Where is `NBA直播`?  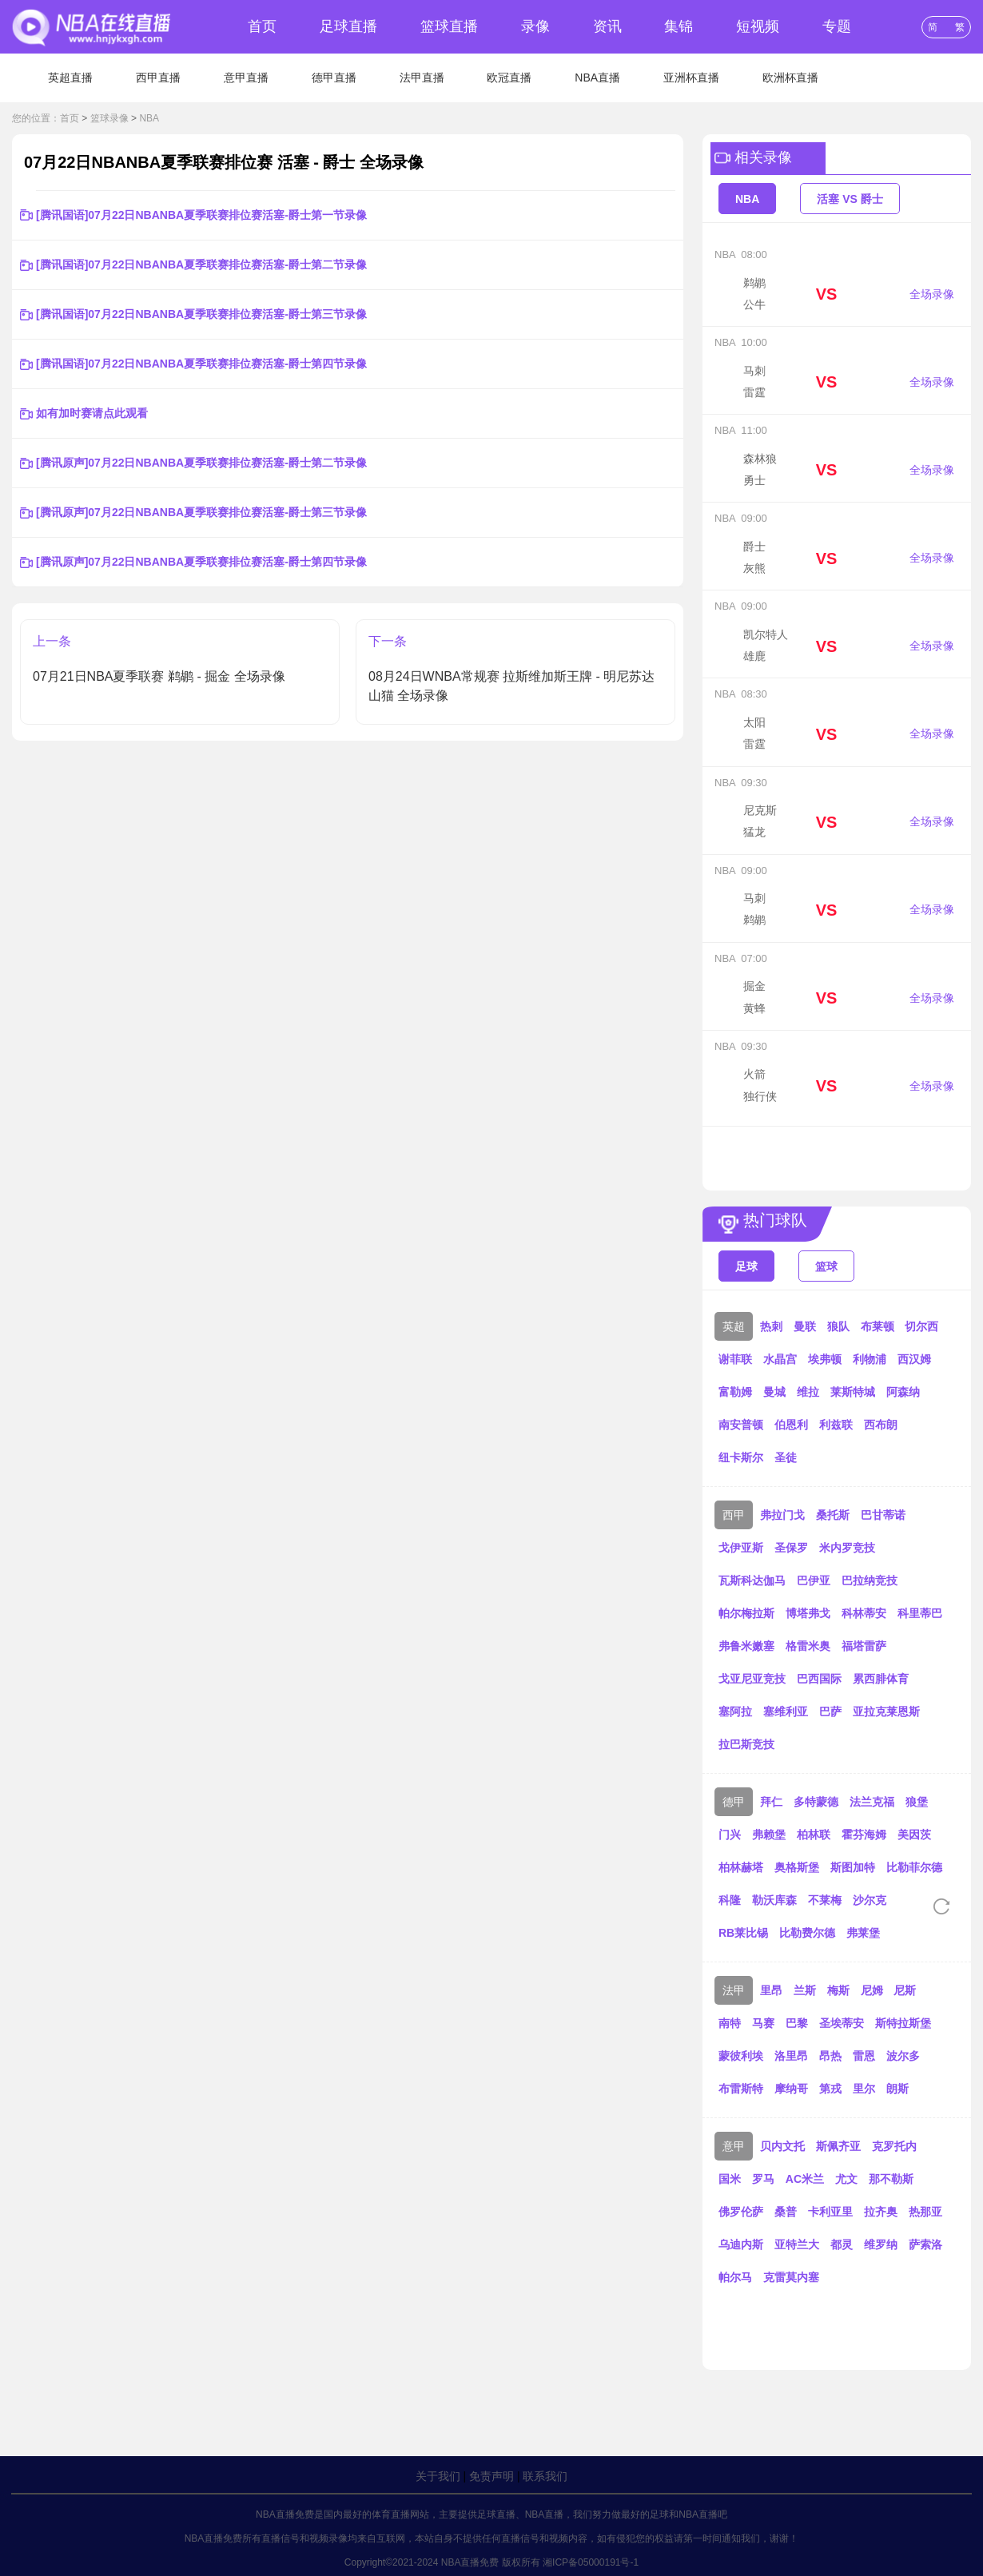 NBA直播 is located at coordinates (597, 77).